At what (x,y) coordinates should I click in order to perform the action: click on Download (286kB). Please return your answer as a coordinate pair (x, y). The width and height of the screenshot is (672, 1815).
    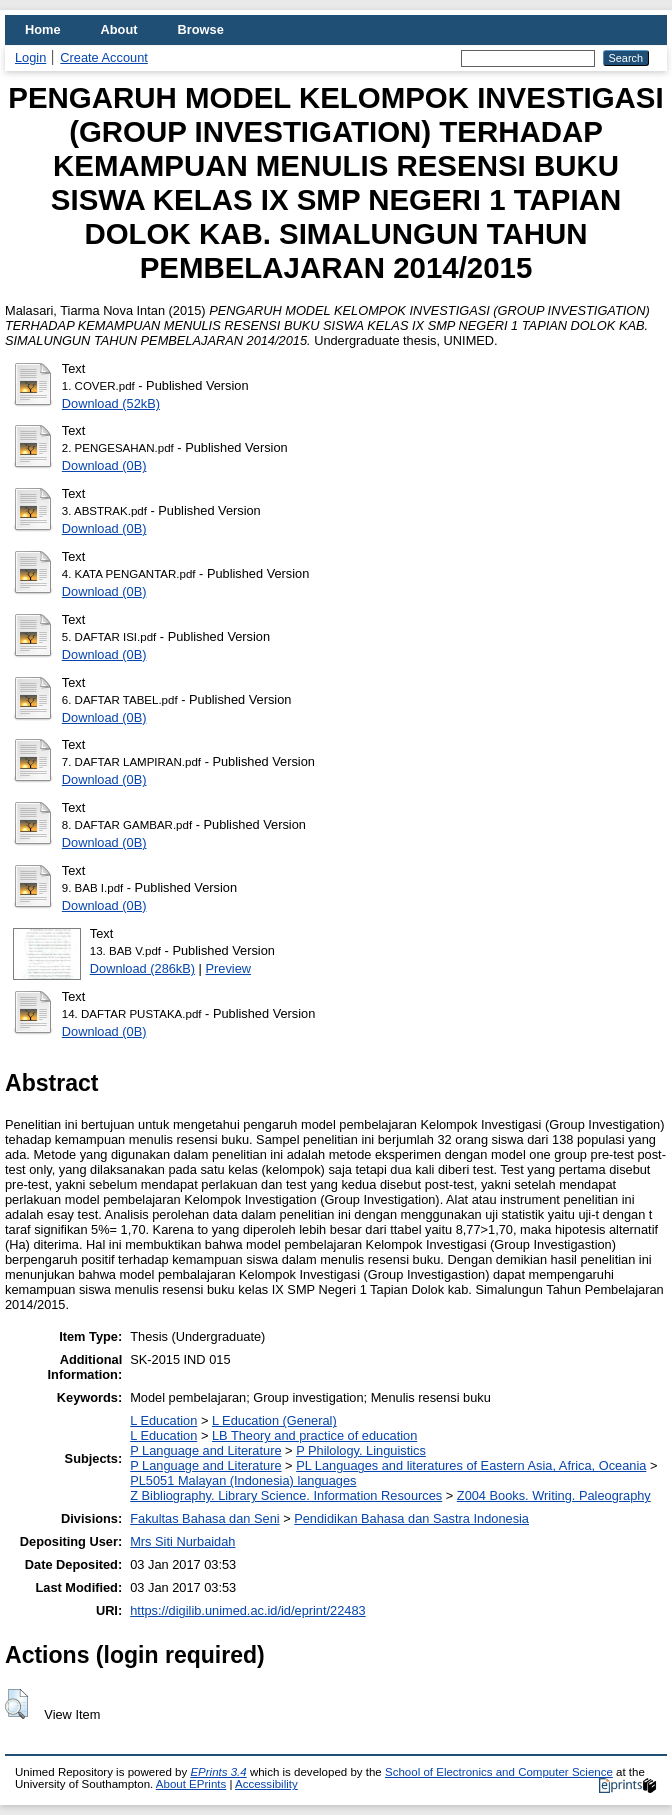
    Looking at the image, I should click on (142, 968).